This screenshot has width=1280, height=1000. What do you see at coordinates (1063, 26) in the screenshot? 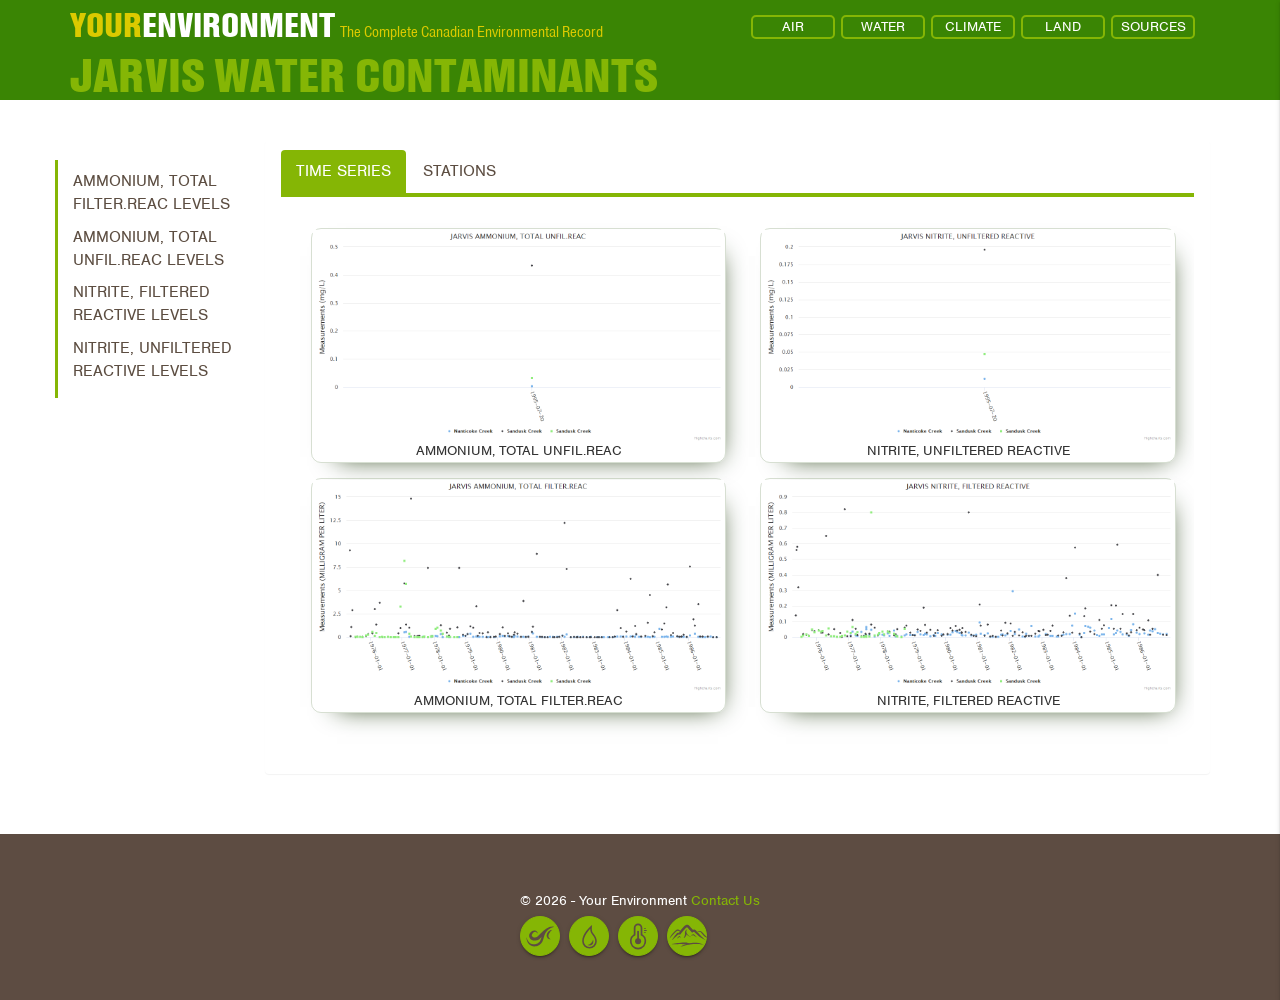
I see `LAND` at bounding box center [1063, 26].